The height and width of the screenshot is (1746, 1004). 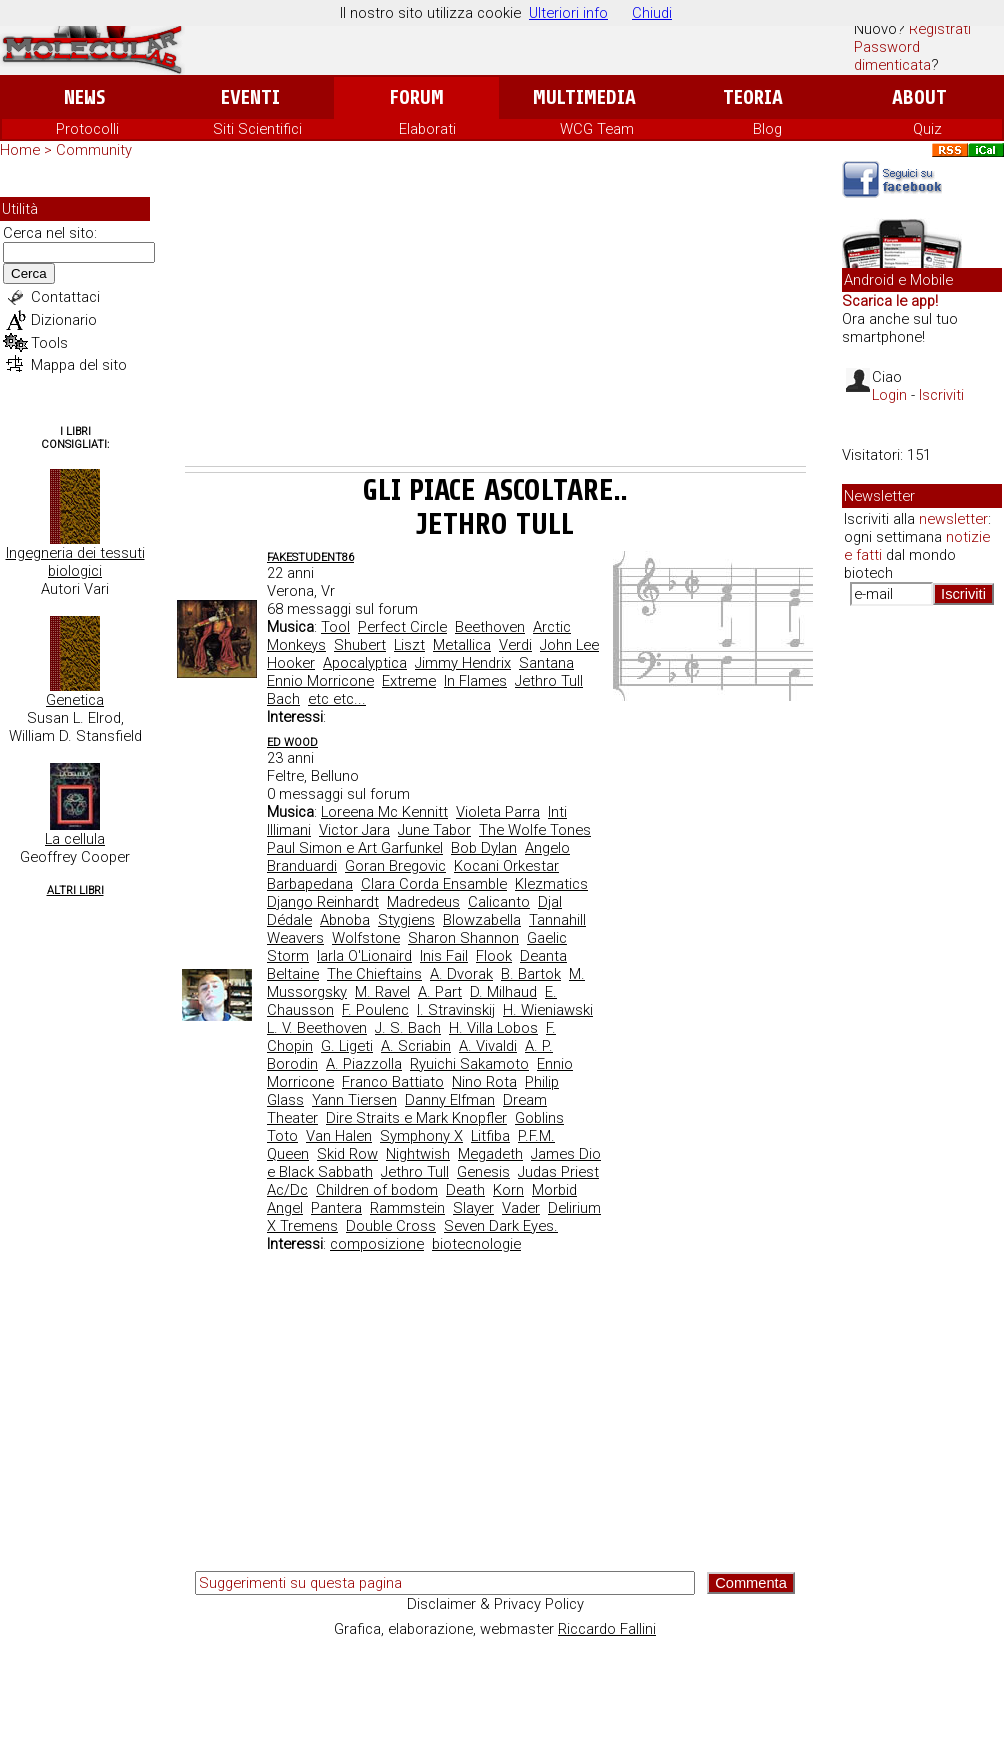 I want to click on Shubert, so click(x=360, y=645).